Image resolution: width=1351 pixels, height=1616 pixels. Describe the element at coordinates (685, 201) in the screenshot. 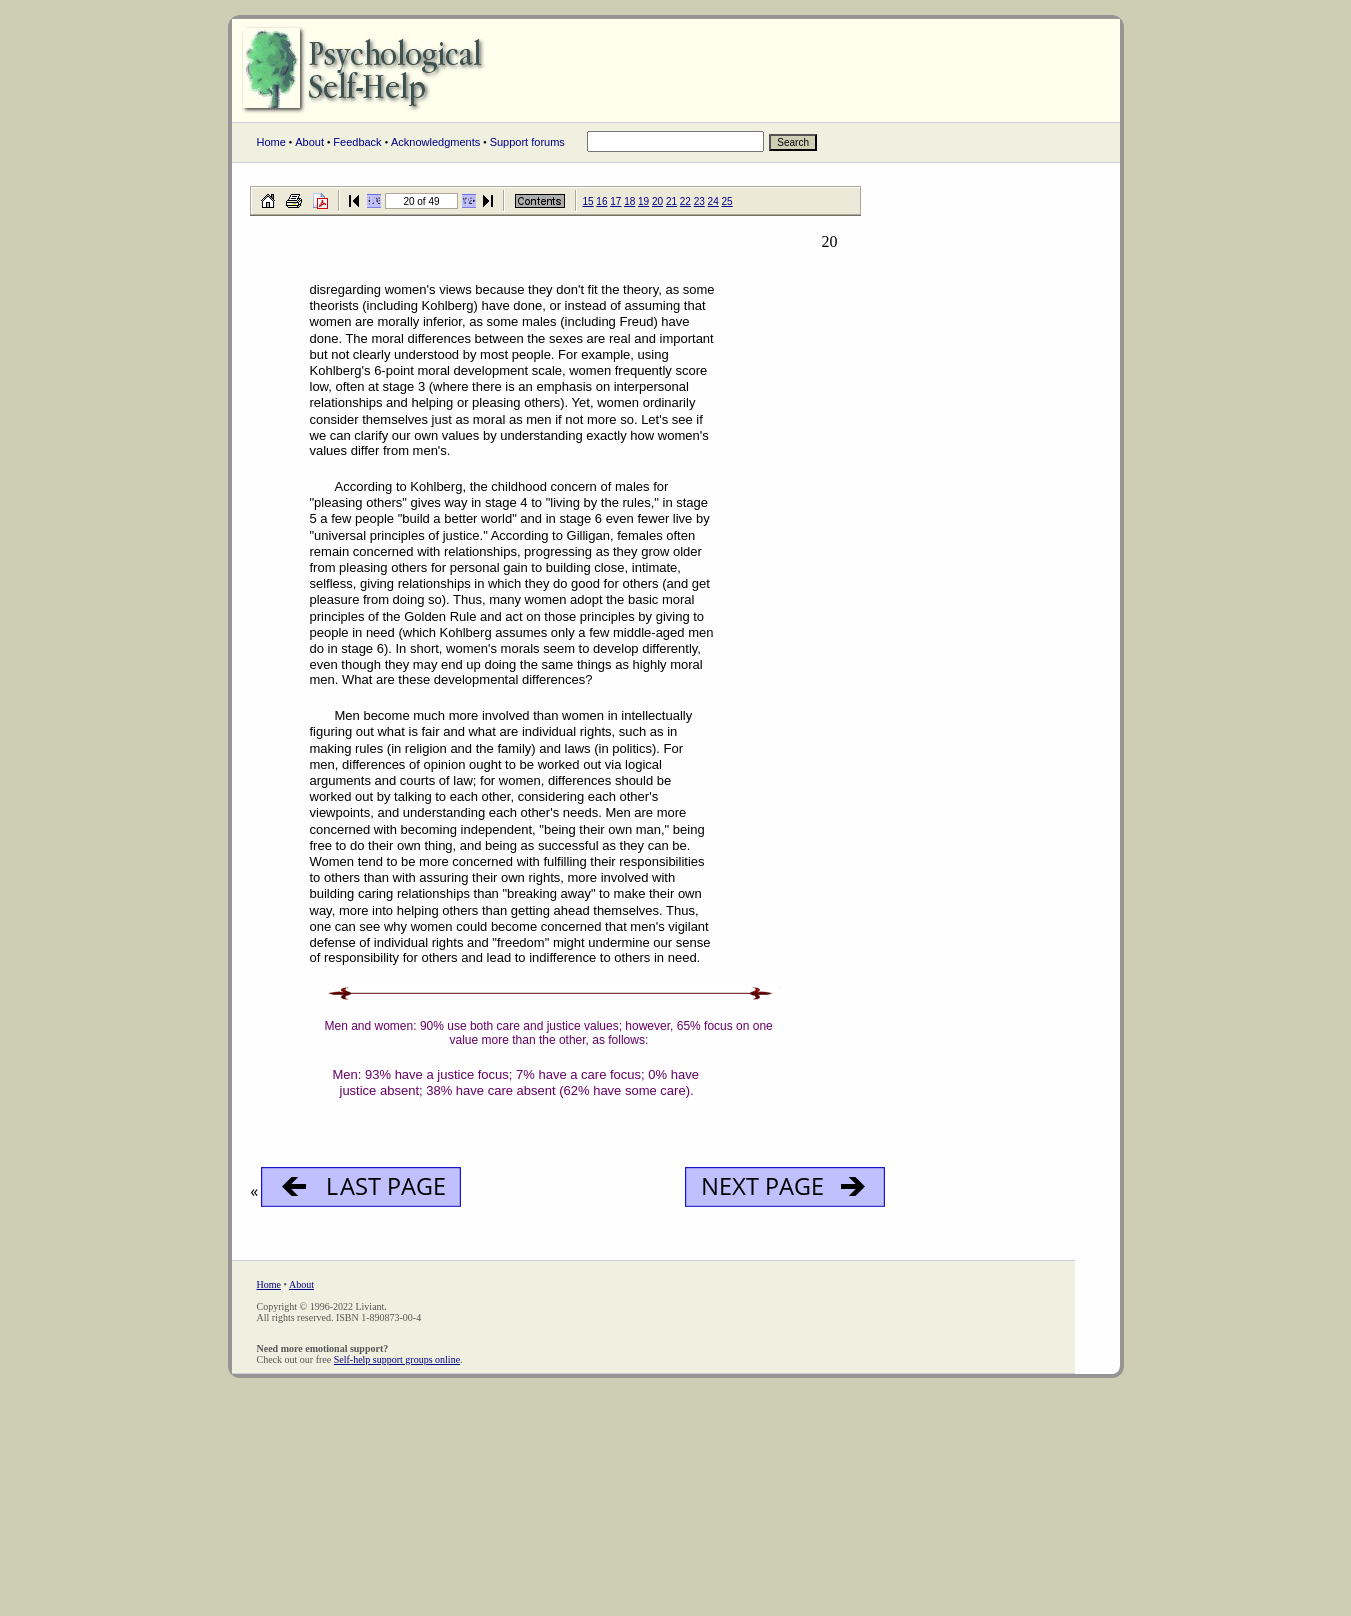

I see `22` at that location.